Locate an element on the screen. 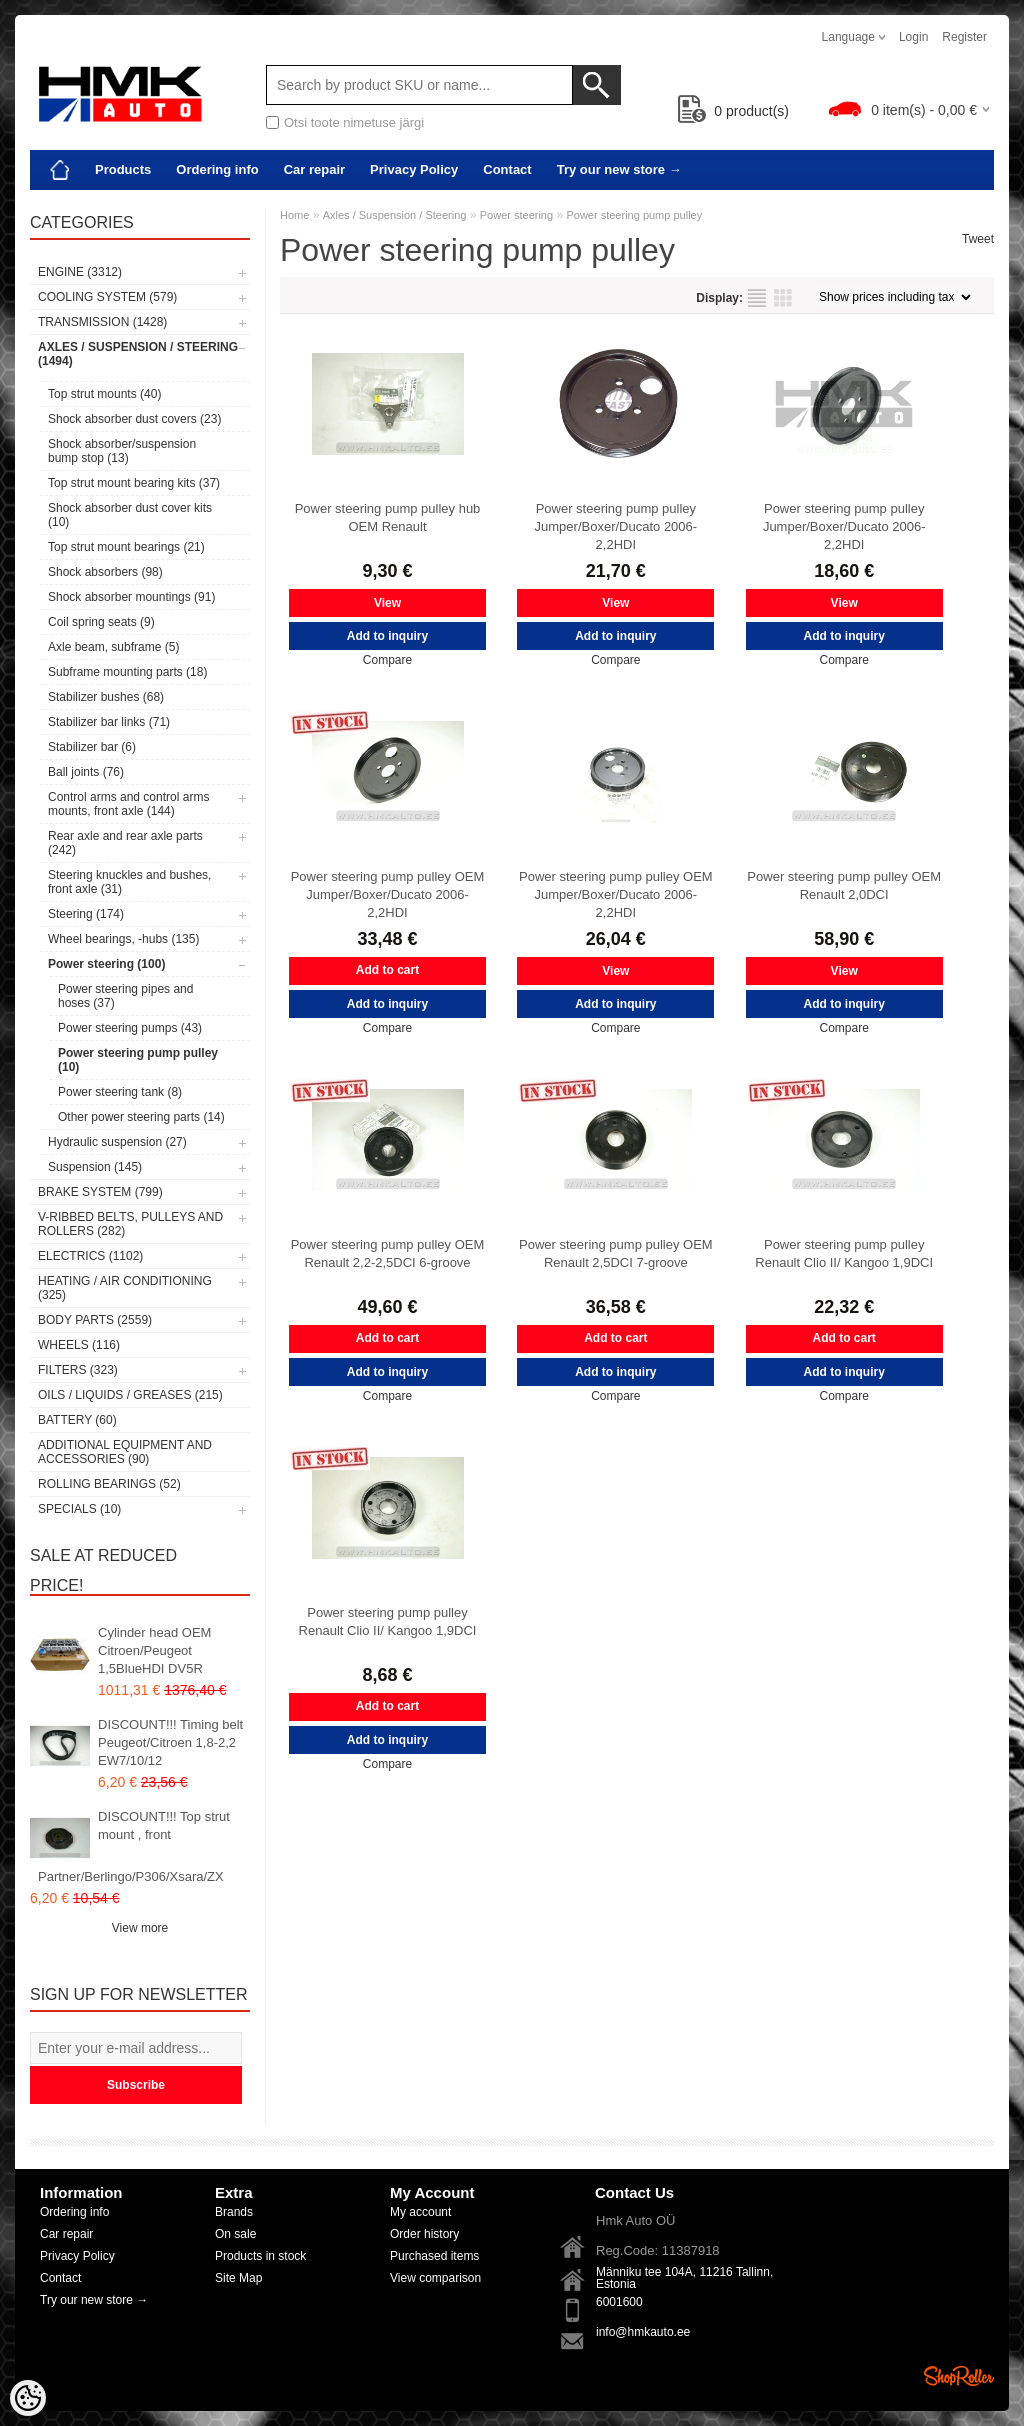  Power steering pipes and hoses (37) is located at coordinates (125, 996).